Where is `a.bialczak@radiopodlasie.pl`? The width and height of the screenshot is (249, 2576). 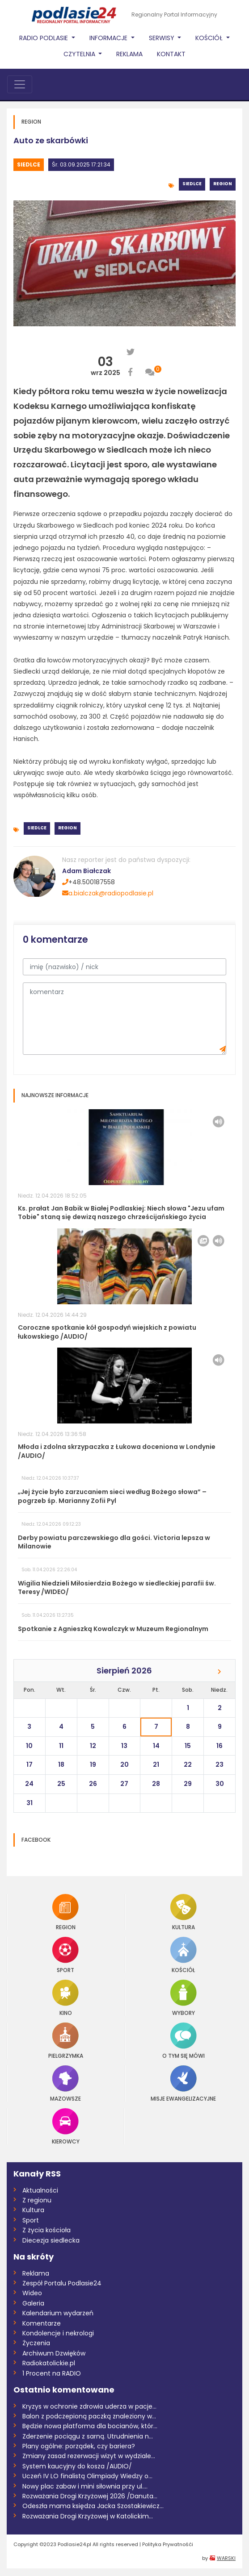 a.bialczak@radiopodlasie.pl is located at coordinates (107, 893).